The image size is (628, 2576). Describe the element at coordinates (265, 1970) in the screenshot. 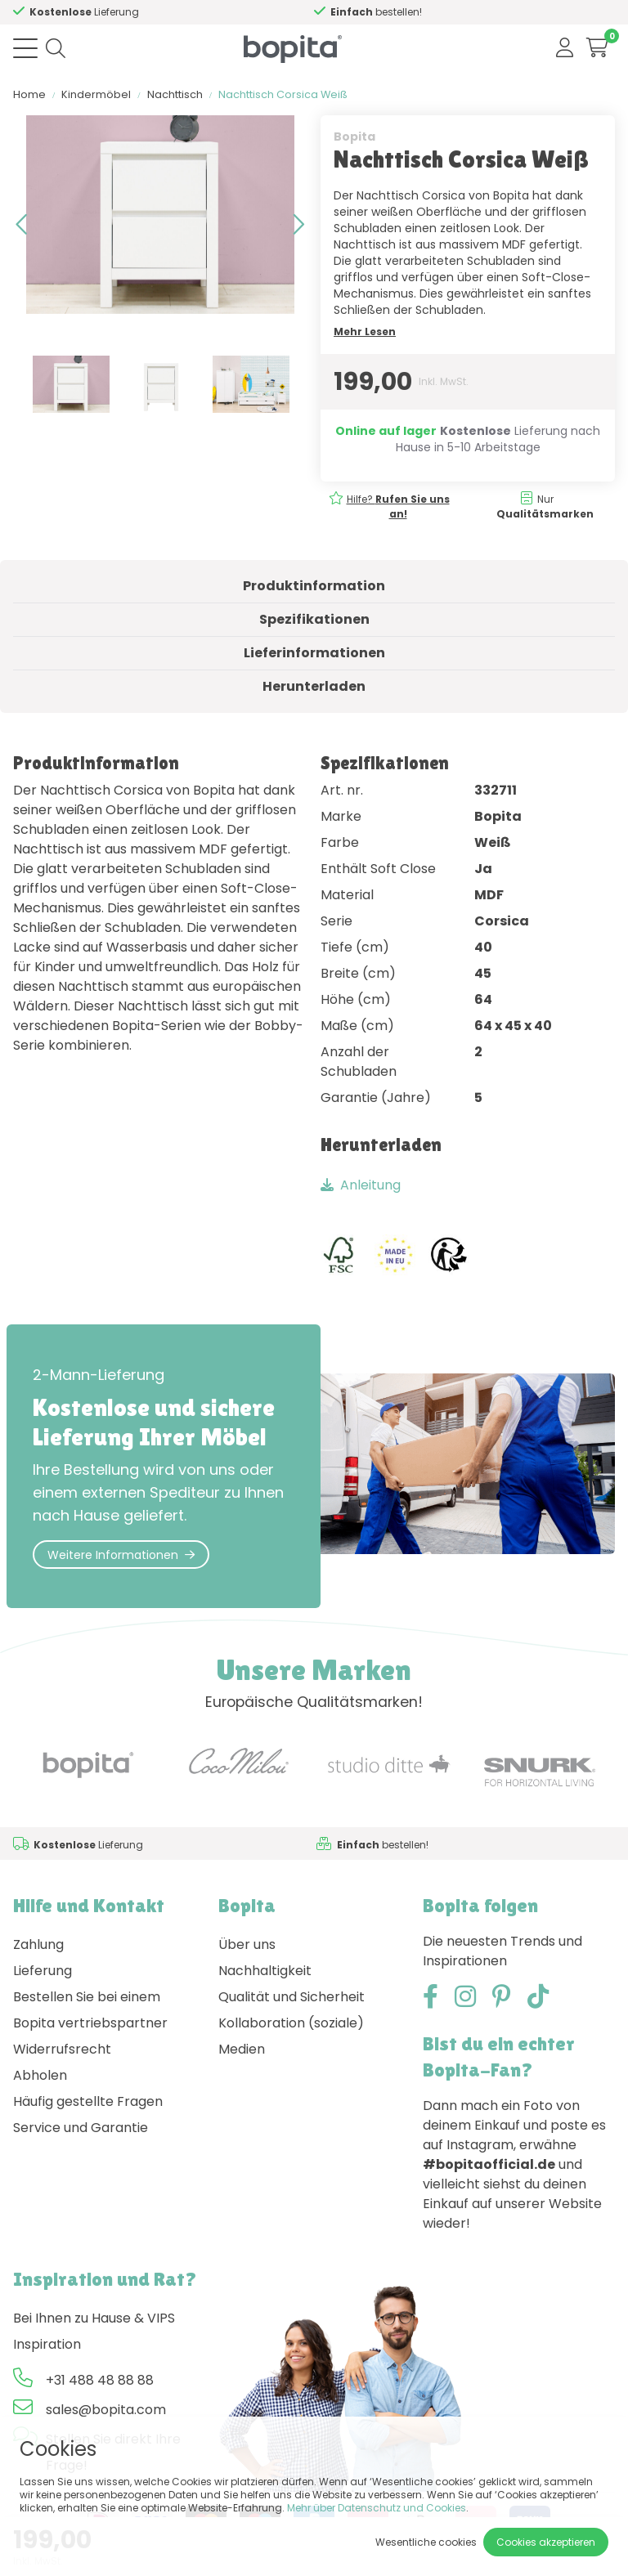

I see `Nachhaltigkeit` at that location.